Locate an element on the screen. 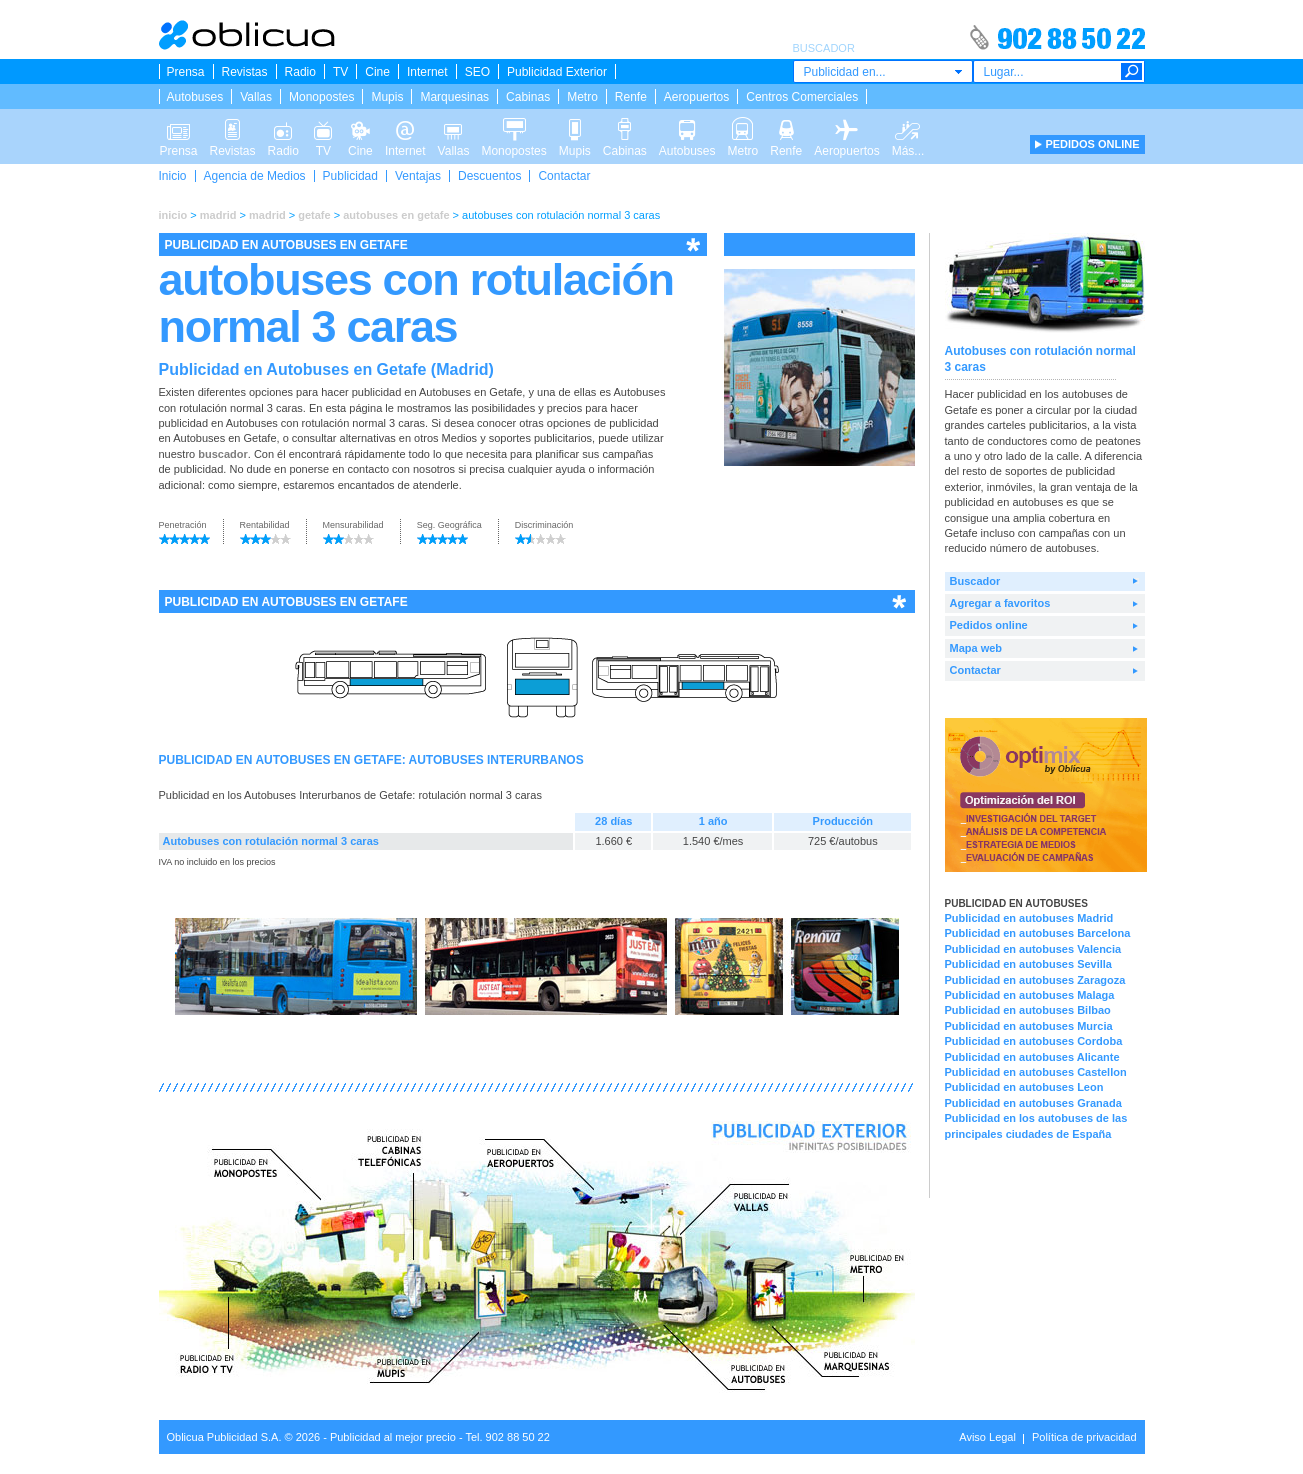 Image resolution: width=1303 pixels, height=1474 pixels. Aviso Legal is located at coordinates (987, 1437).